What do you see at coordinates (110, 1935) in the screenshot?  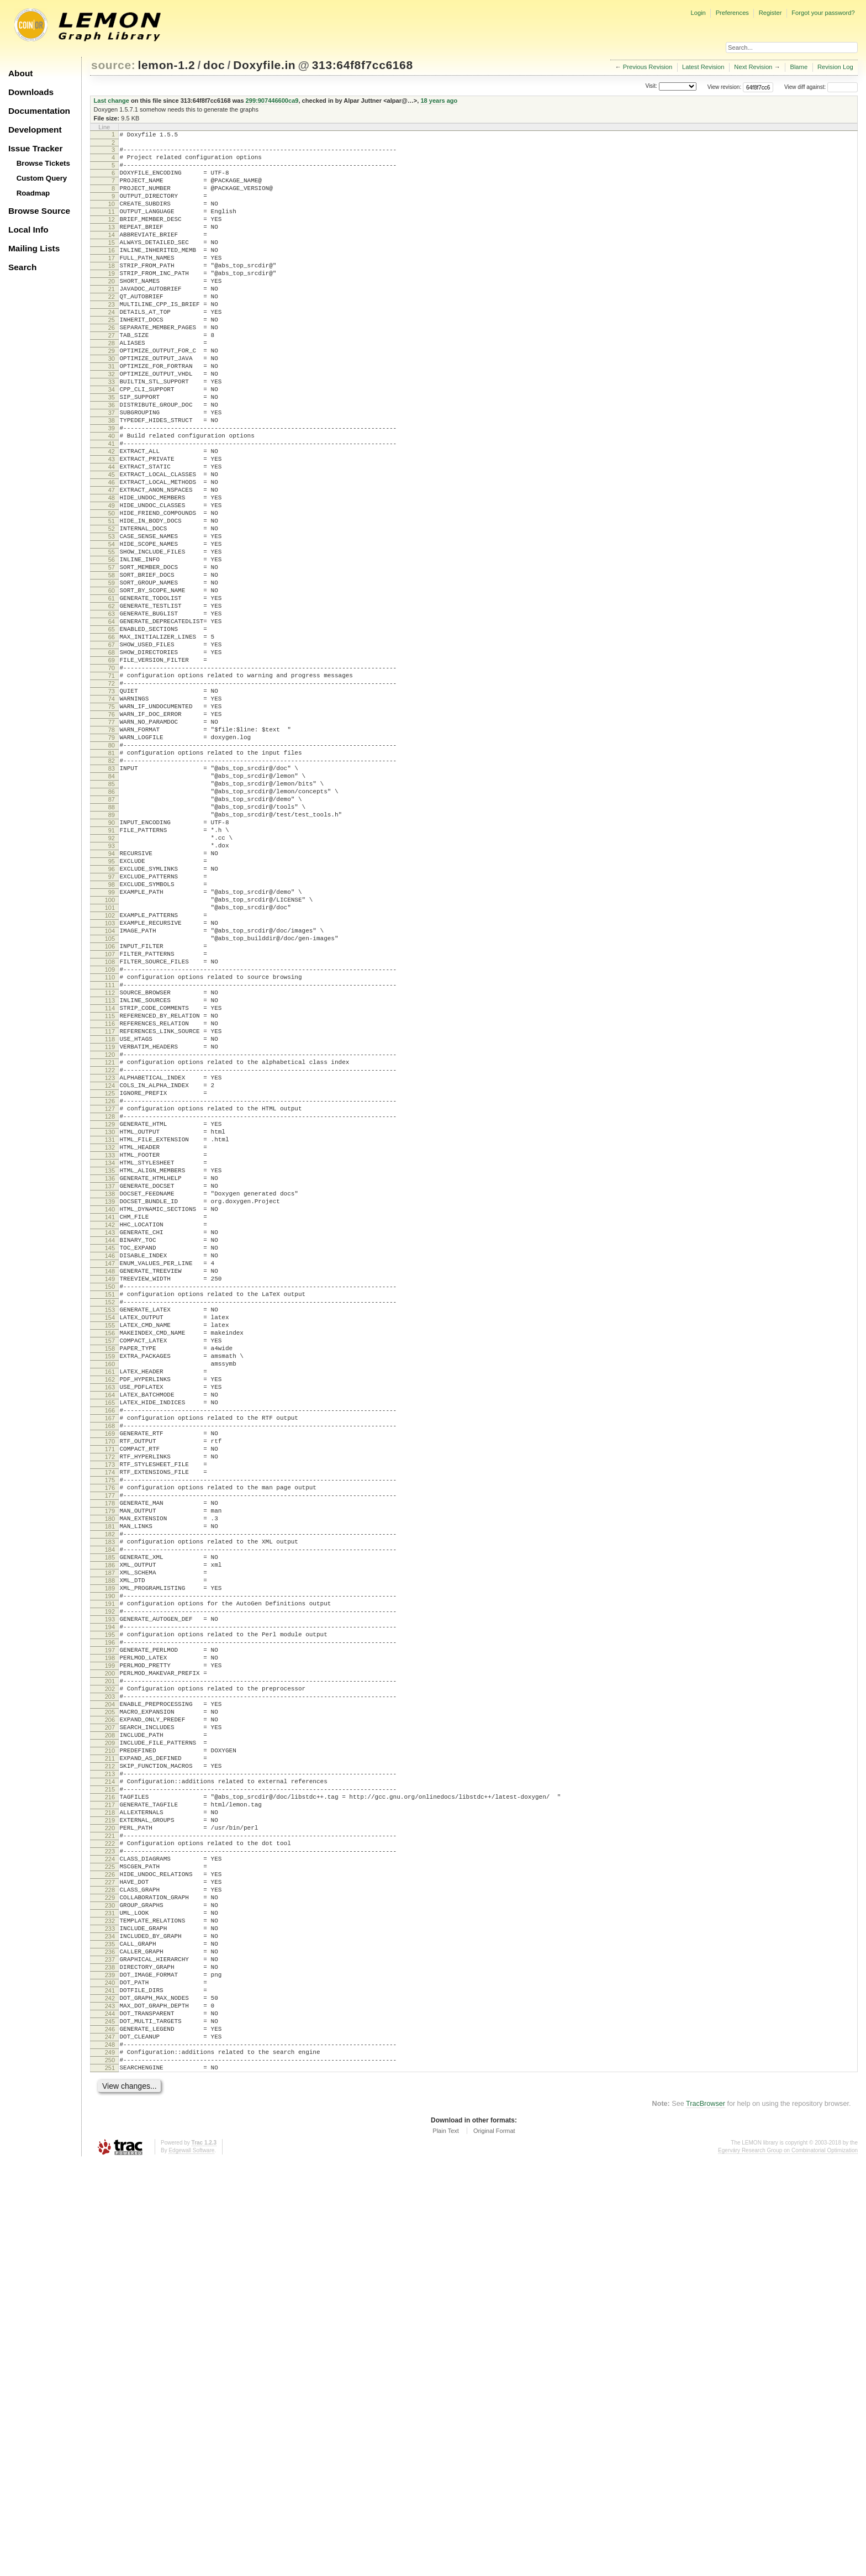 I see `193` at bounding box center [110, 1935].